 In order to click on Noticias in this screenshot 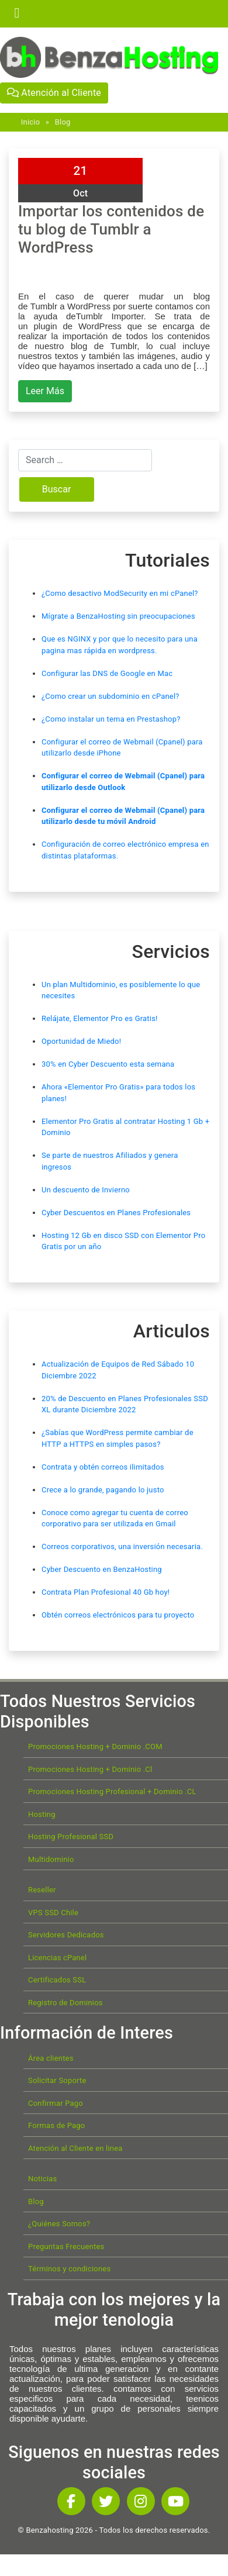, I will do `click(42, 2178)`.